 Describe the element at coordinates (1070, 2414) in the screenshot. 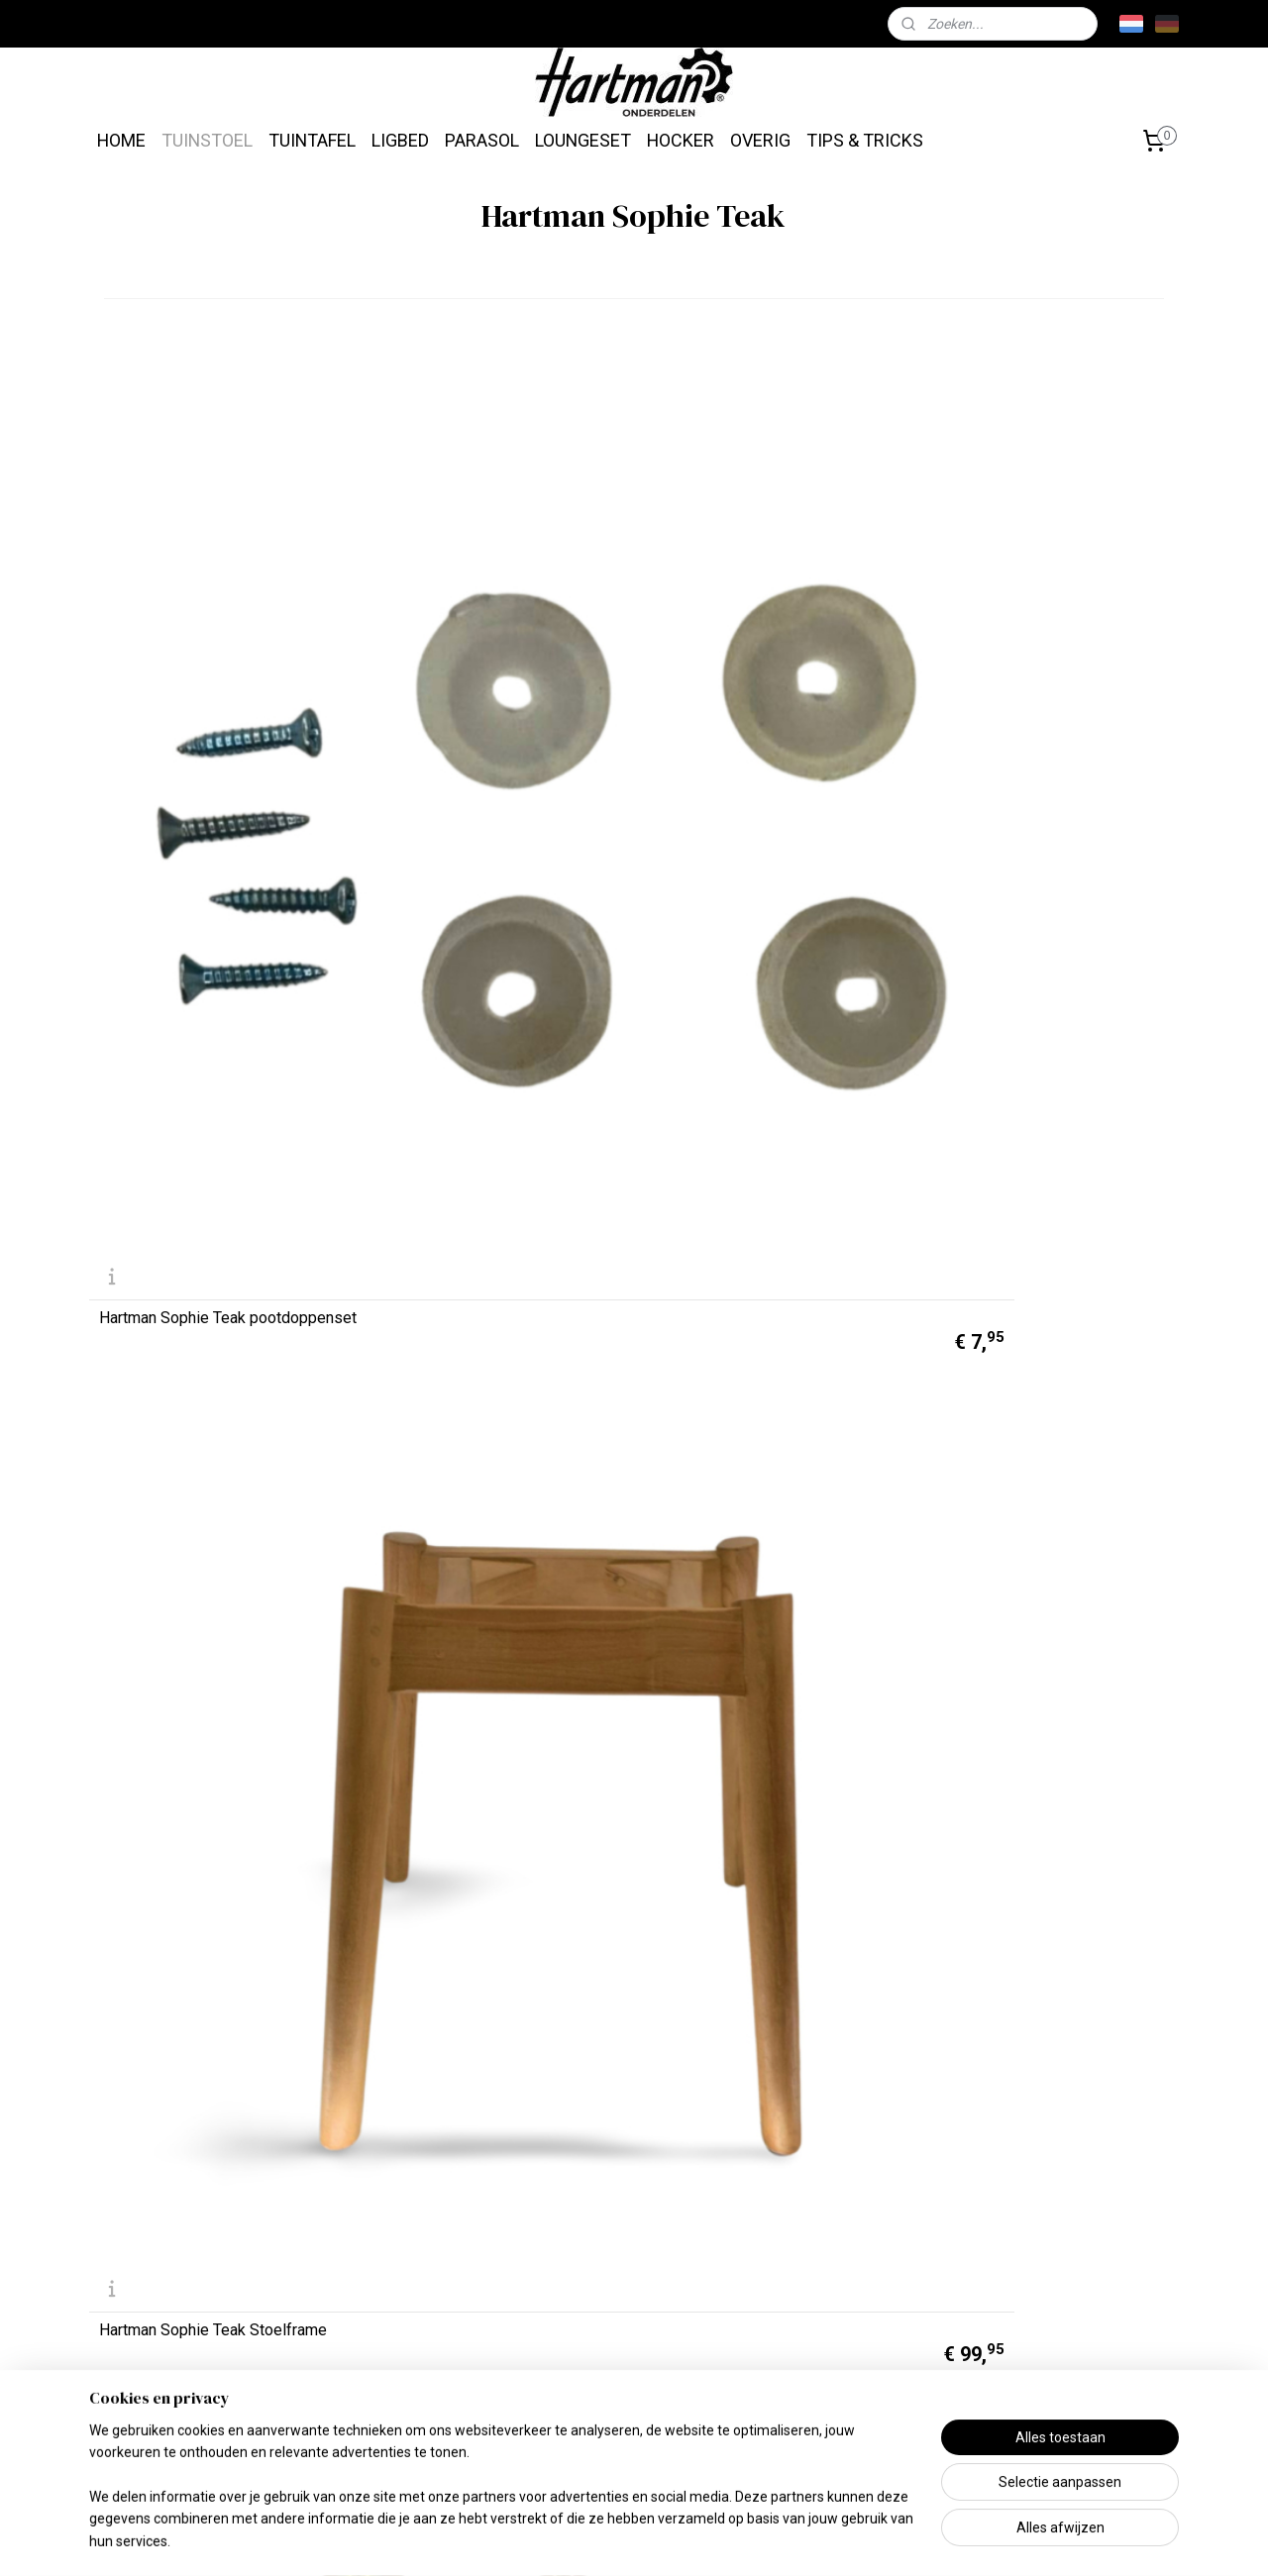

I see `info@hartmanonderdelen.nl` at that location.